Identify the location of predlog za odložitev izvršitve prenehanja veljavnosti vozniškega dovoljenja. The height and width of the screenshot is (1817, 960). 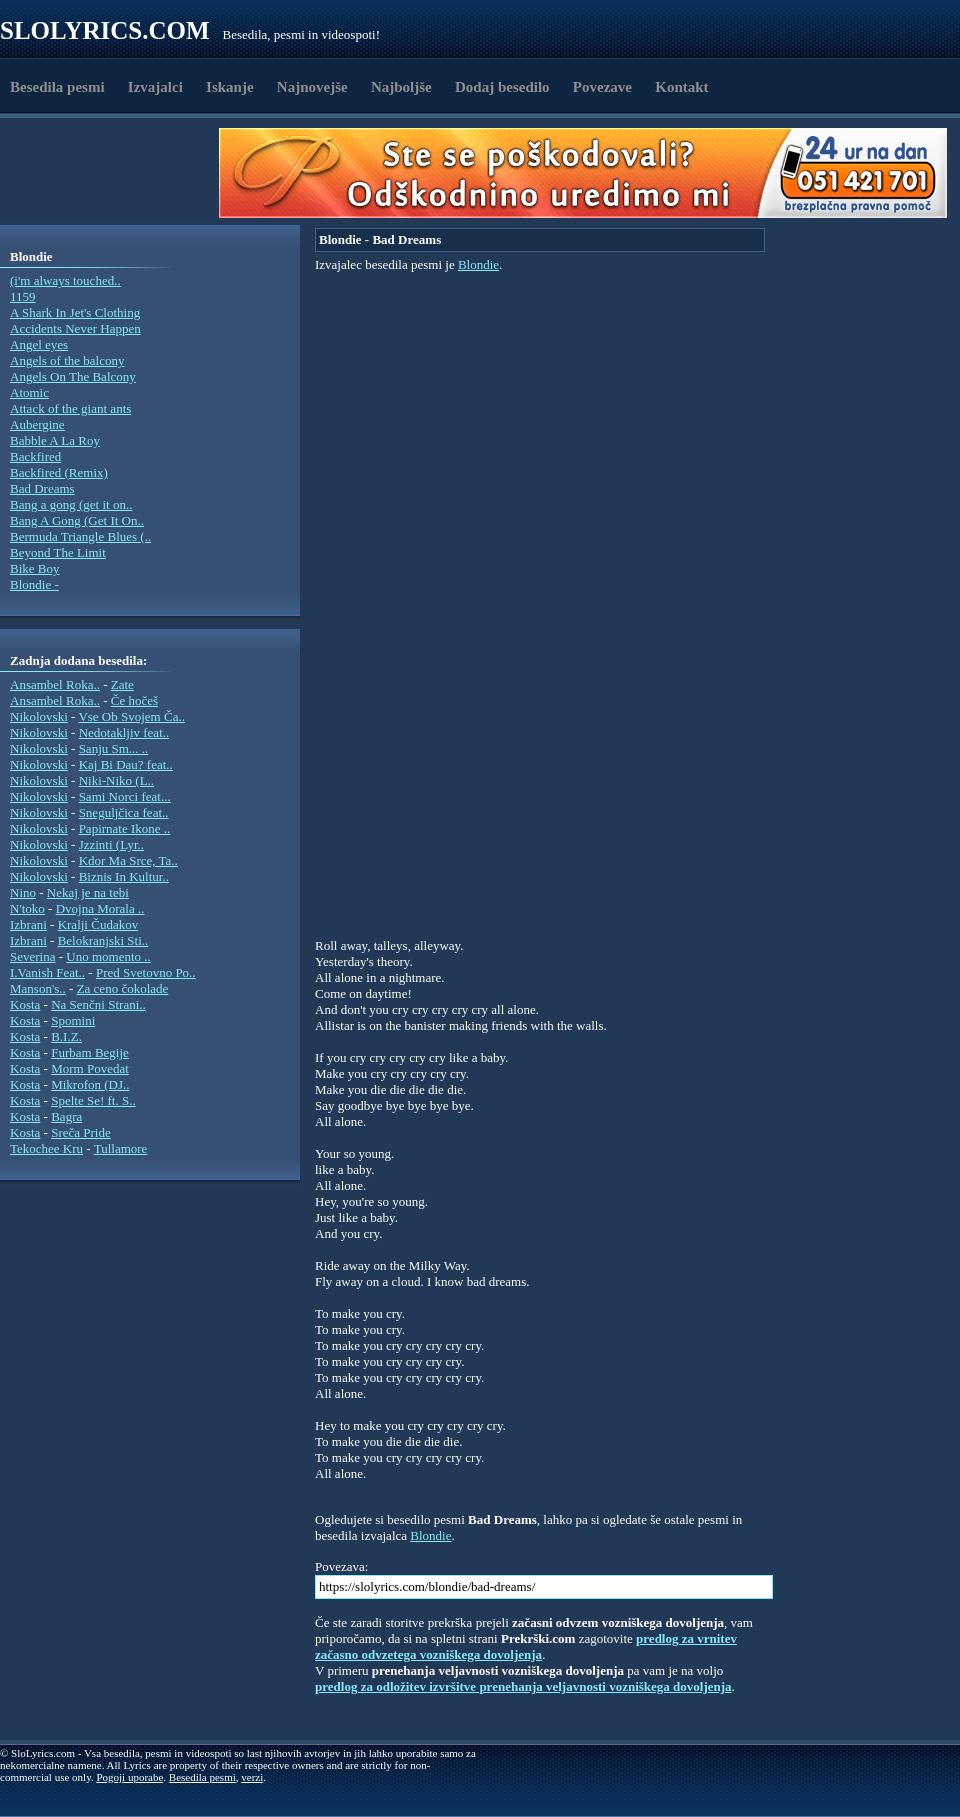
(523, 1686).